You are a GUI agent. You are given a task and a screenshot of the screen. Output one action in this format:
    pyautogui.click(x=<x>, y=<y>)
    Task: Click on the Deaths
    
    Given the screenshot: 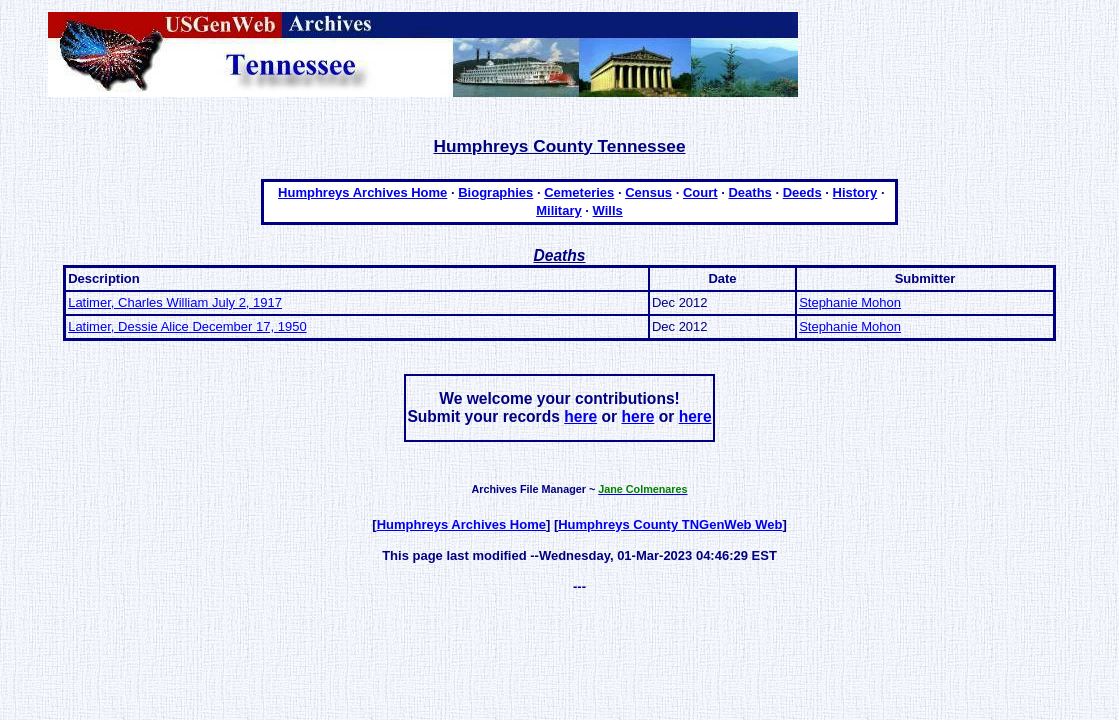 What is the action you would take?
    pyautogui.click(x=749, y=192)
    